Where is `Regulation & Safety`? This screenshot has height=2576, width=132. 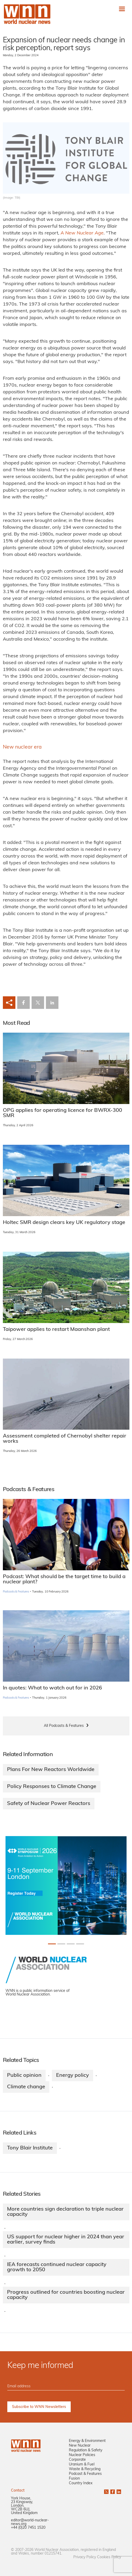
Regulation & Safety is located at coordinates (85, 2450).